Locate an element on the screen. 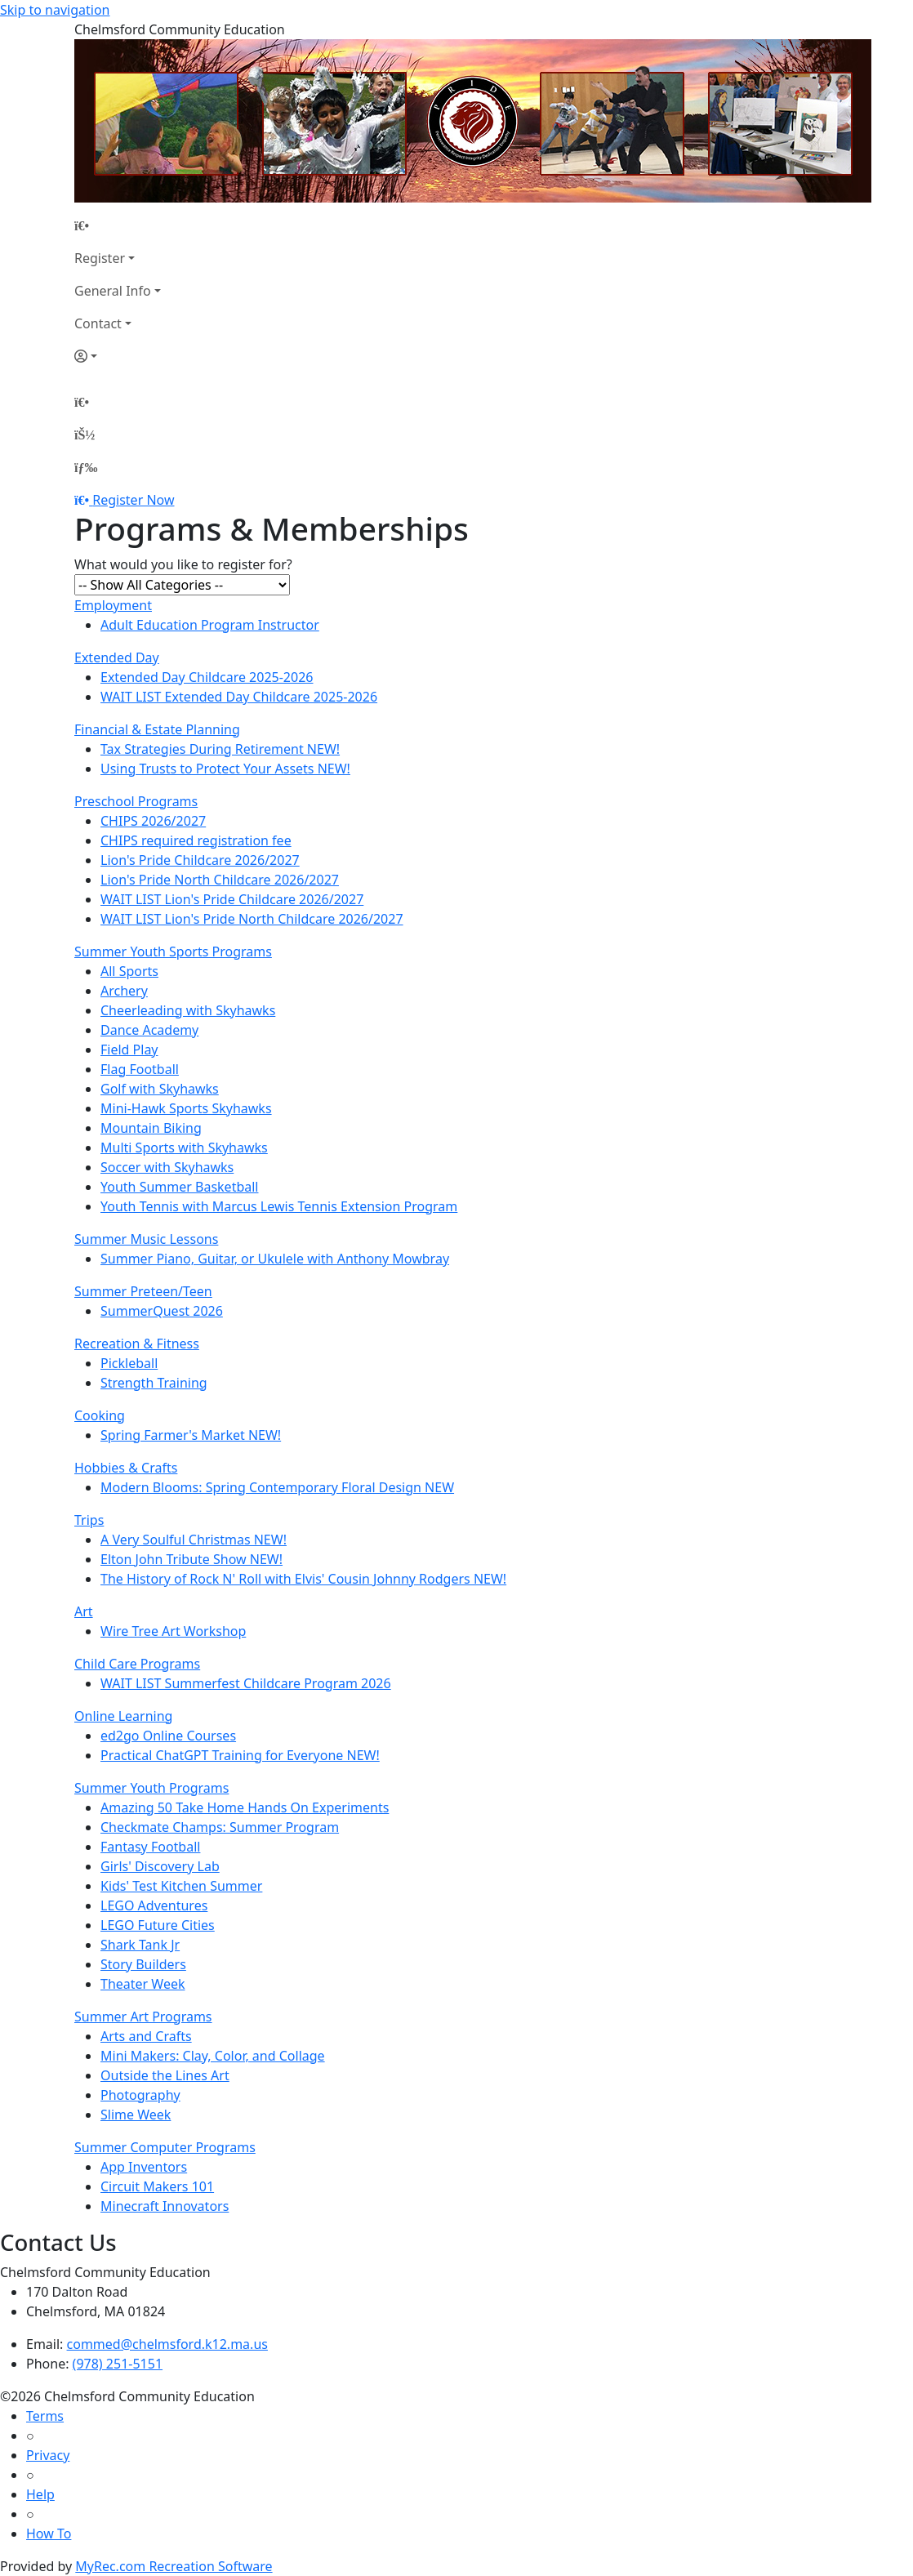 Image resolution: width=913 pixels, height=2576 pixels. Preschool Programs is located at coordinates (136, 801).